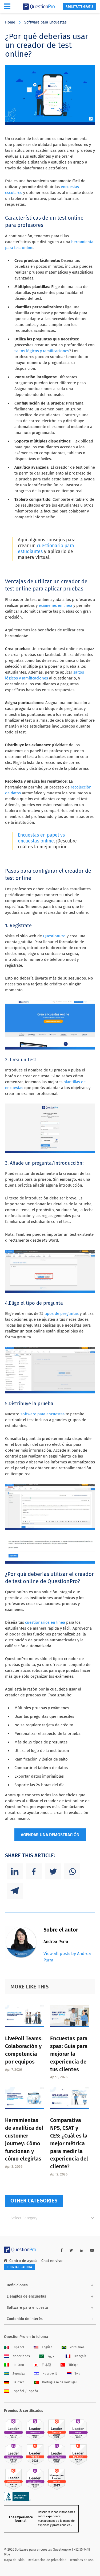  Describe the element at coordinates (79, 7) in the screenshot. I see `Regístrate gratis` at that location.